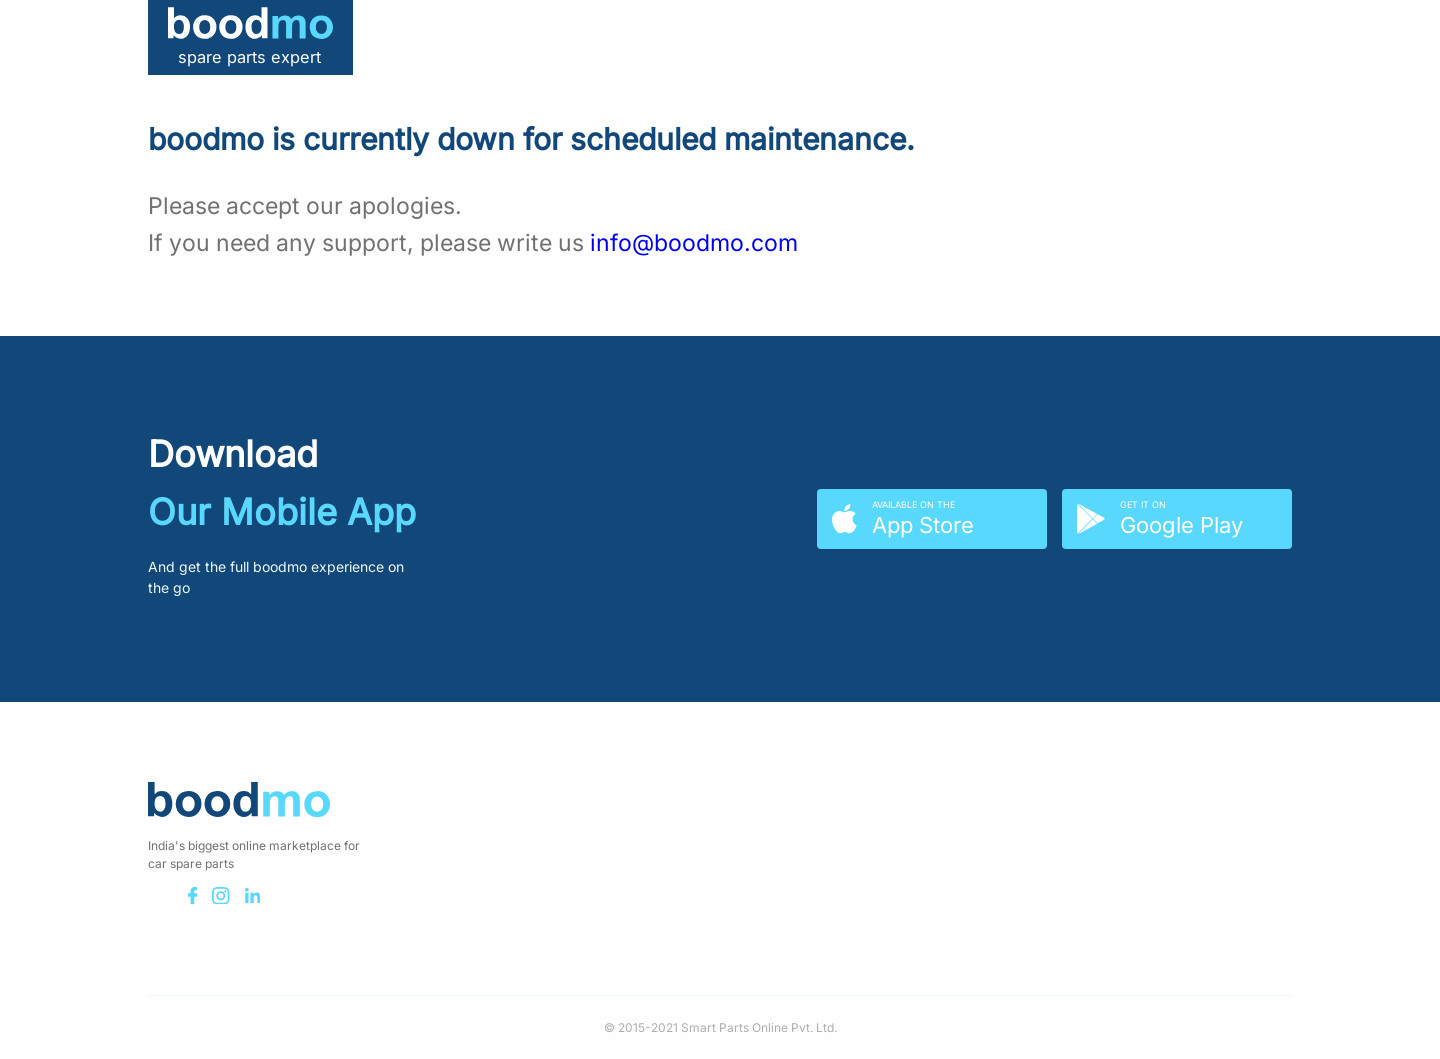 The width and height of the screenshot is (1440, 1059). Describe the element at coordinates (694, 243) in the screenshot. I see `info@boodmo.com` at that location.